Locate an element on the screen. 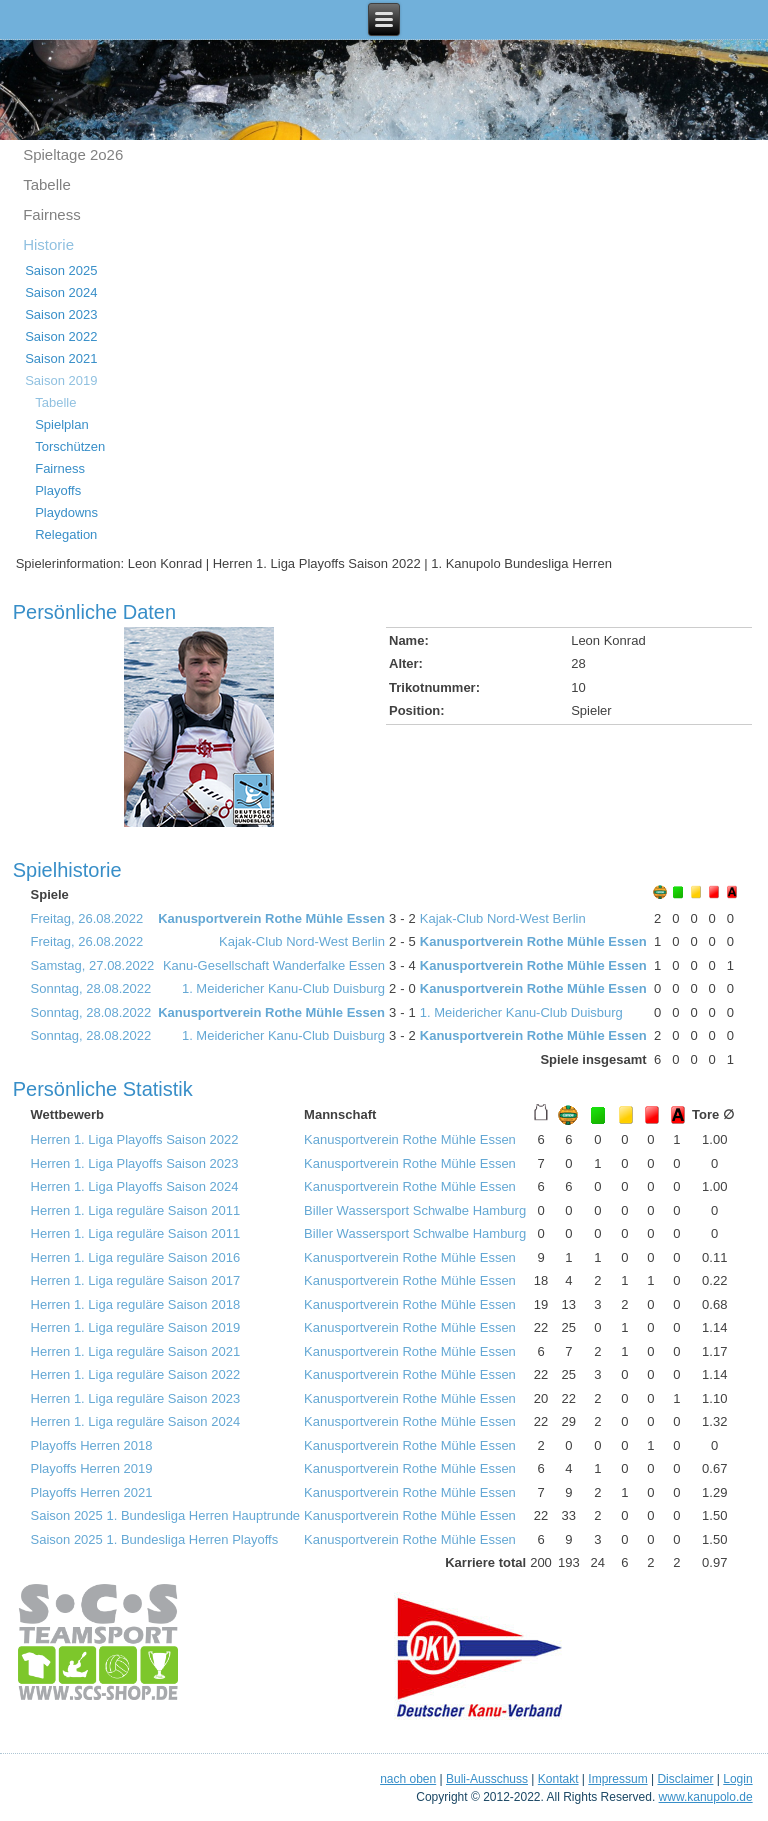  Spieltage 2o26 is located at coordinates (73, 154).